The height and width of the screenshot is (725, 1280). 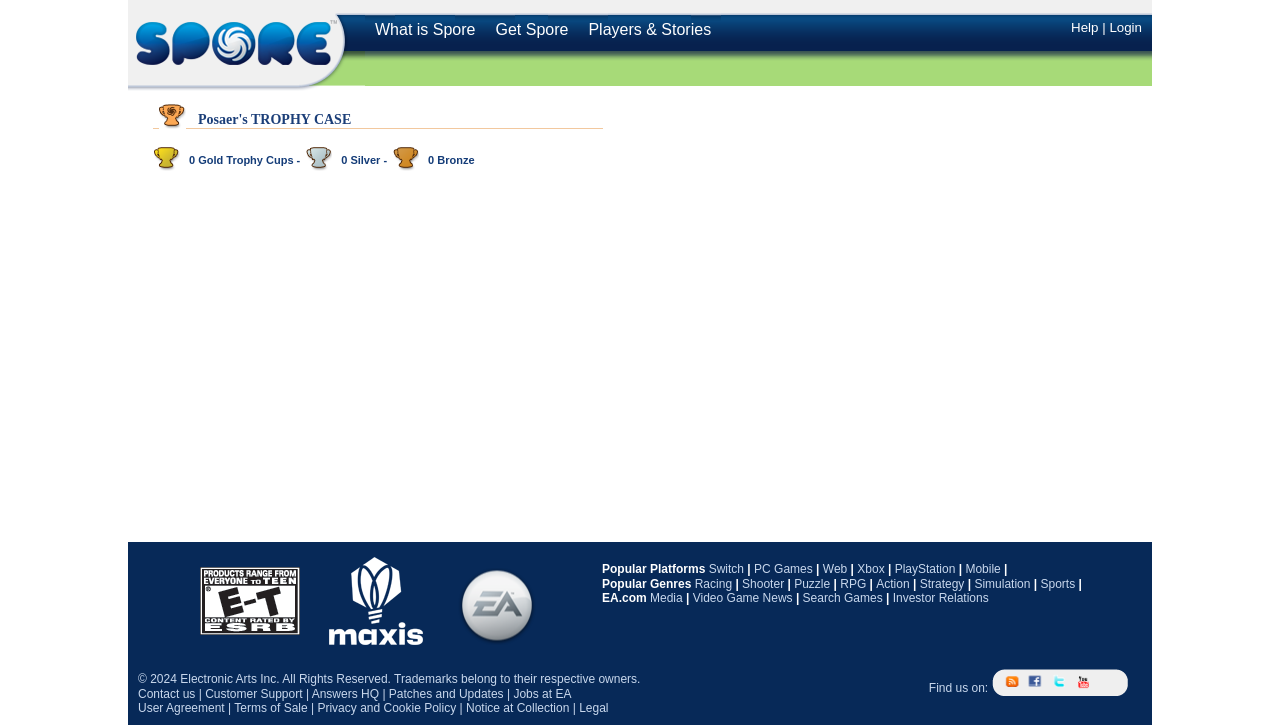 What do you see at coordinates (181, 708) in the screenshot?
I see `User Agreement` at bounding box center [181, 708].